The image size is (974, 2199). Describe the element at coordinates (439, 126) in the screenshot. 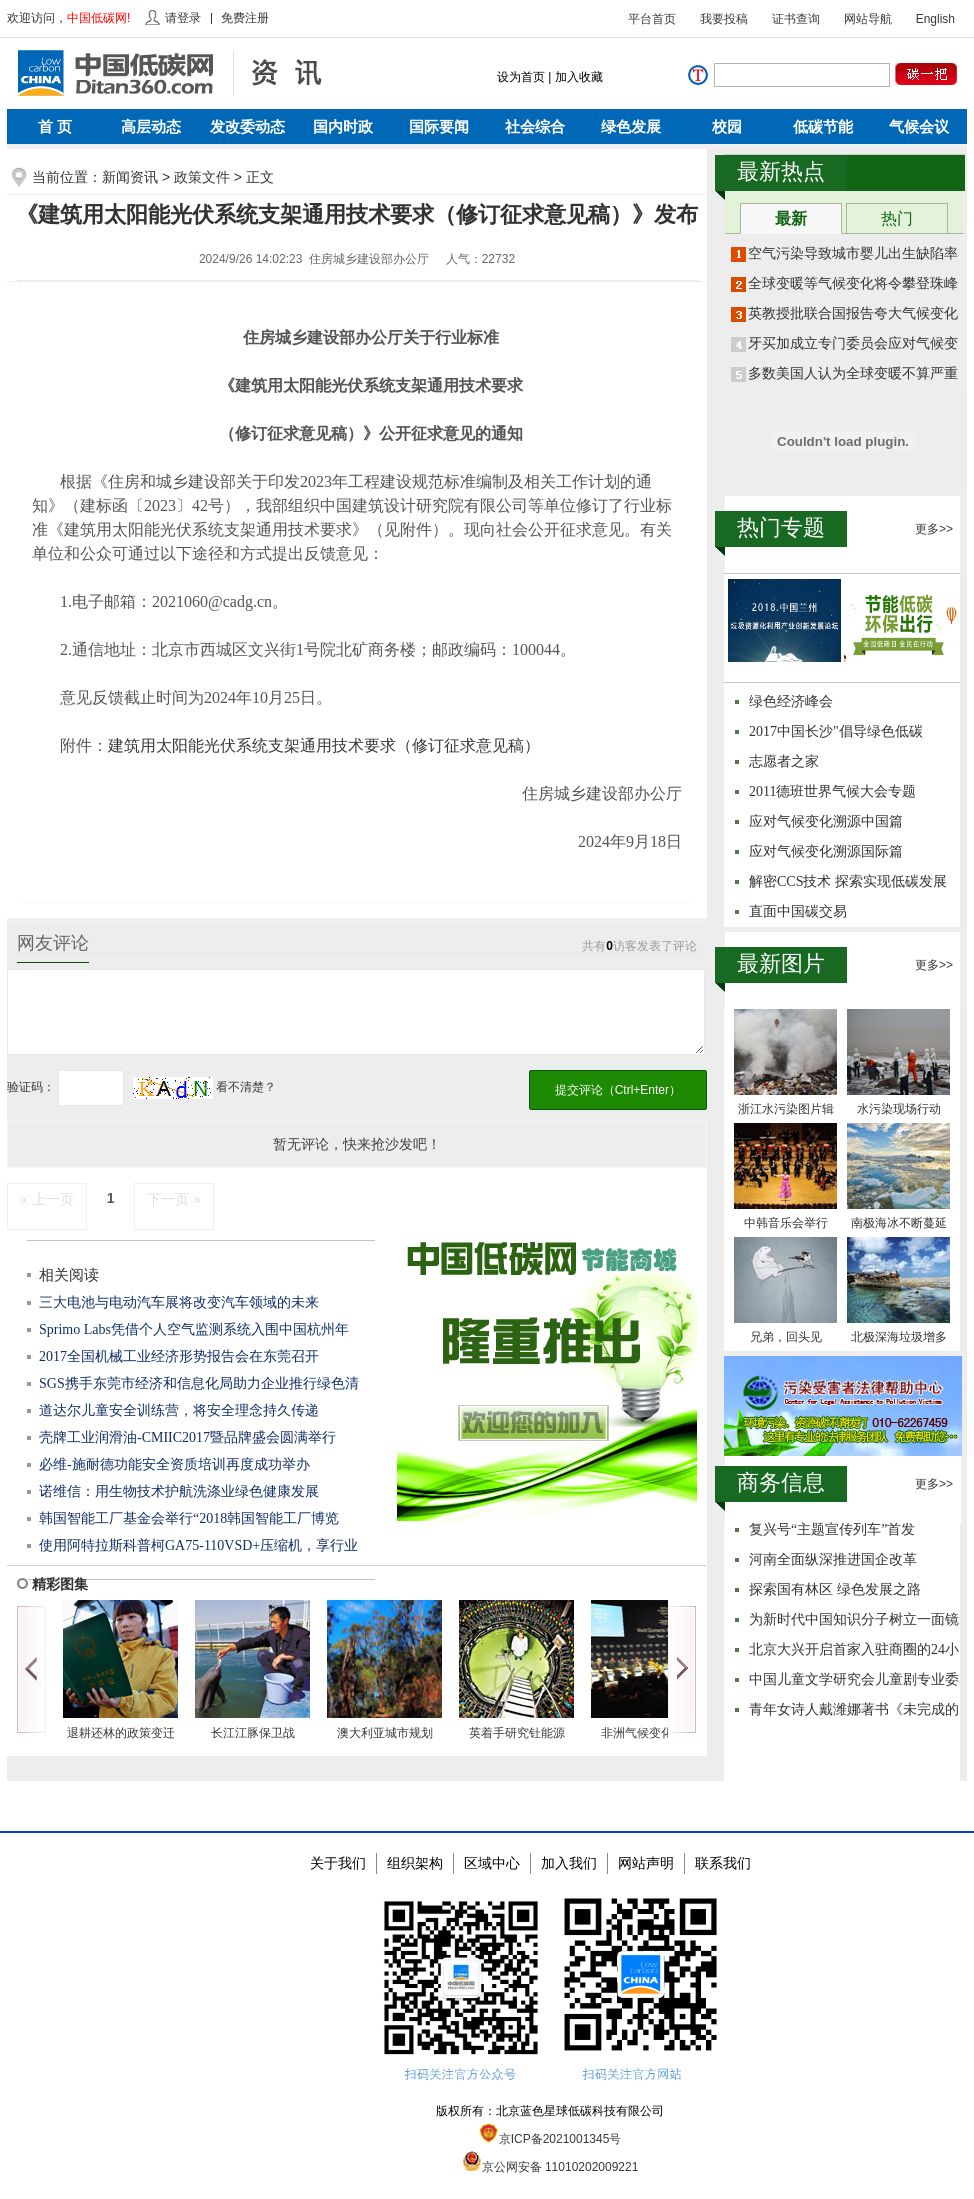

I see `国际要闻` at that location.